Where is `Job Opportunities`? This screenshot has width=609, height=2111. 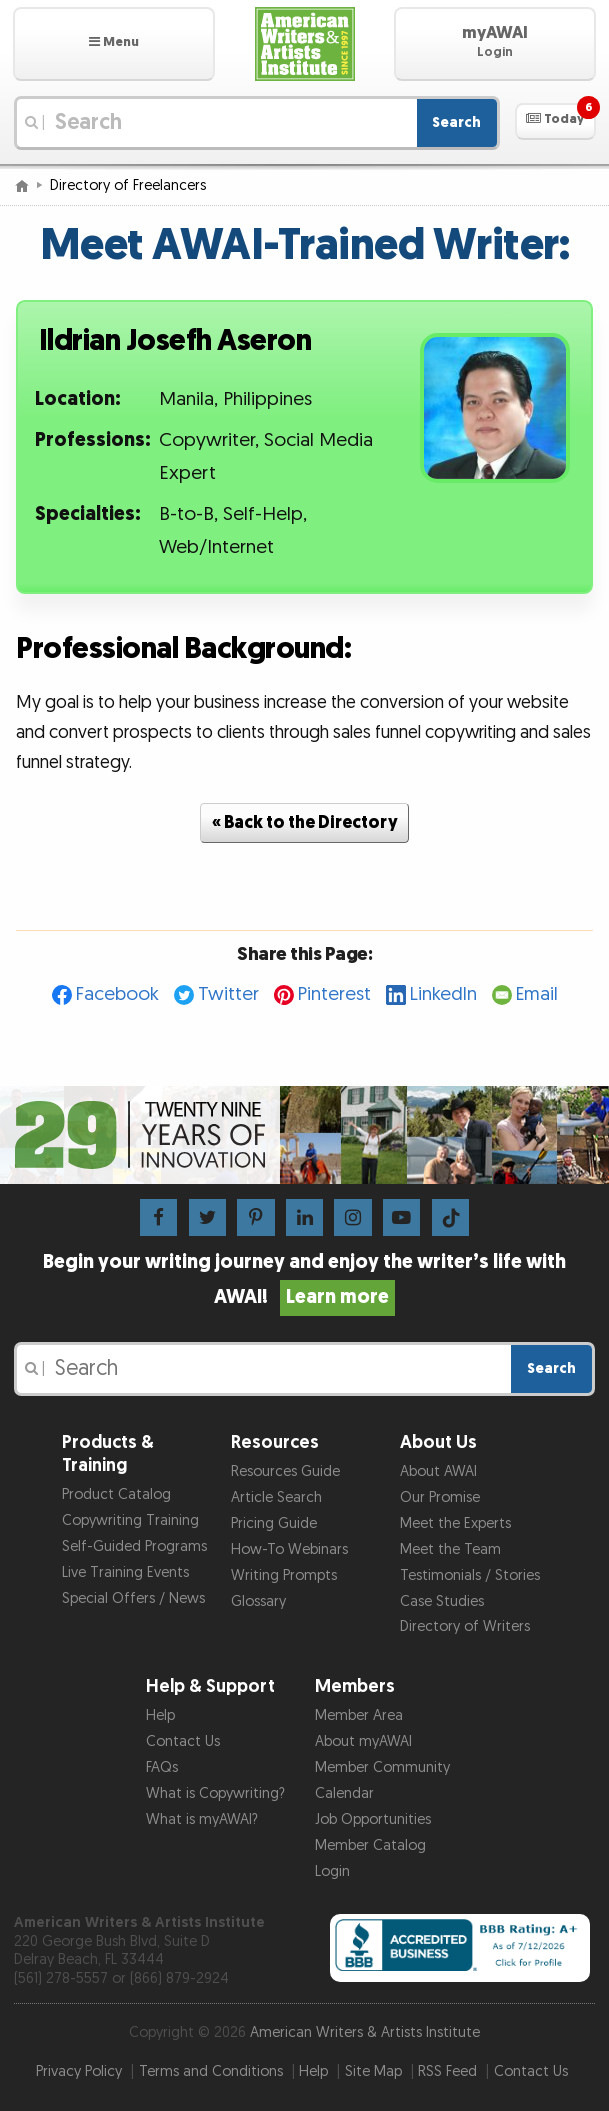
Job Opportunities is located at coordinates (373, 1819).